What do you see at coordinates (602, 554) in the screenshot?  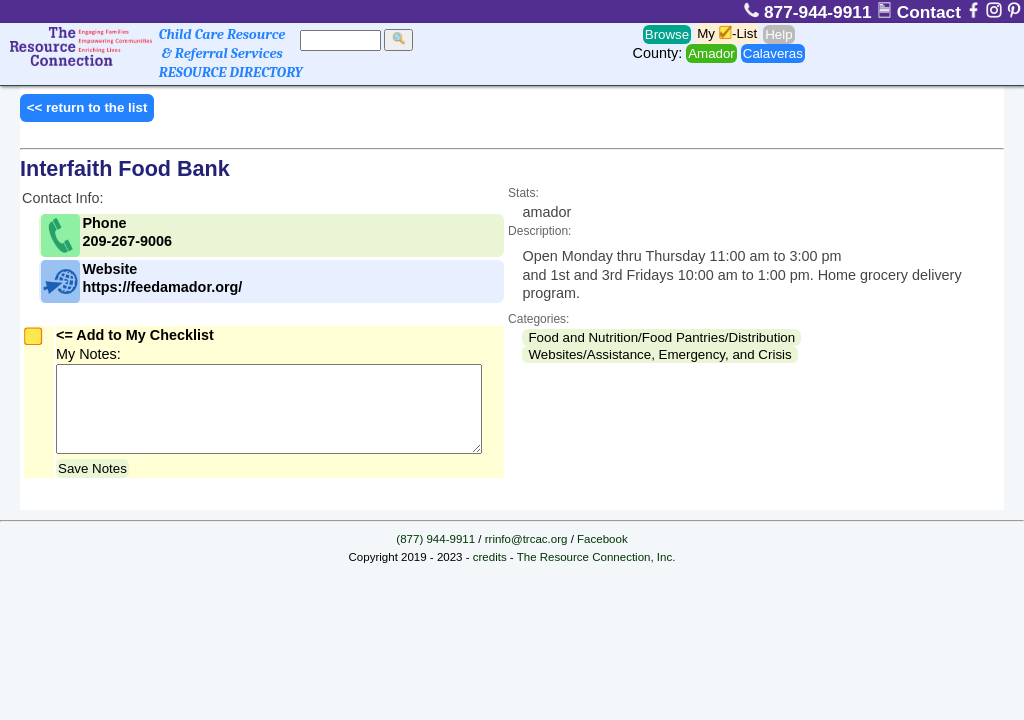 I see `Facebook` at bounding box center [602, 554].